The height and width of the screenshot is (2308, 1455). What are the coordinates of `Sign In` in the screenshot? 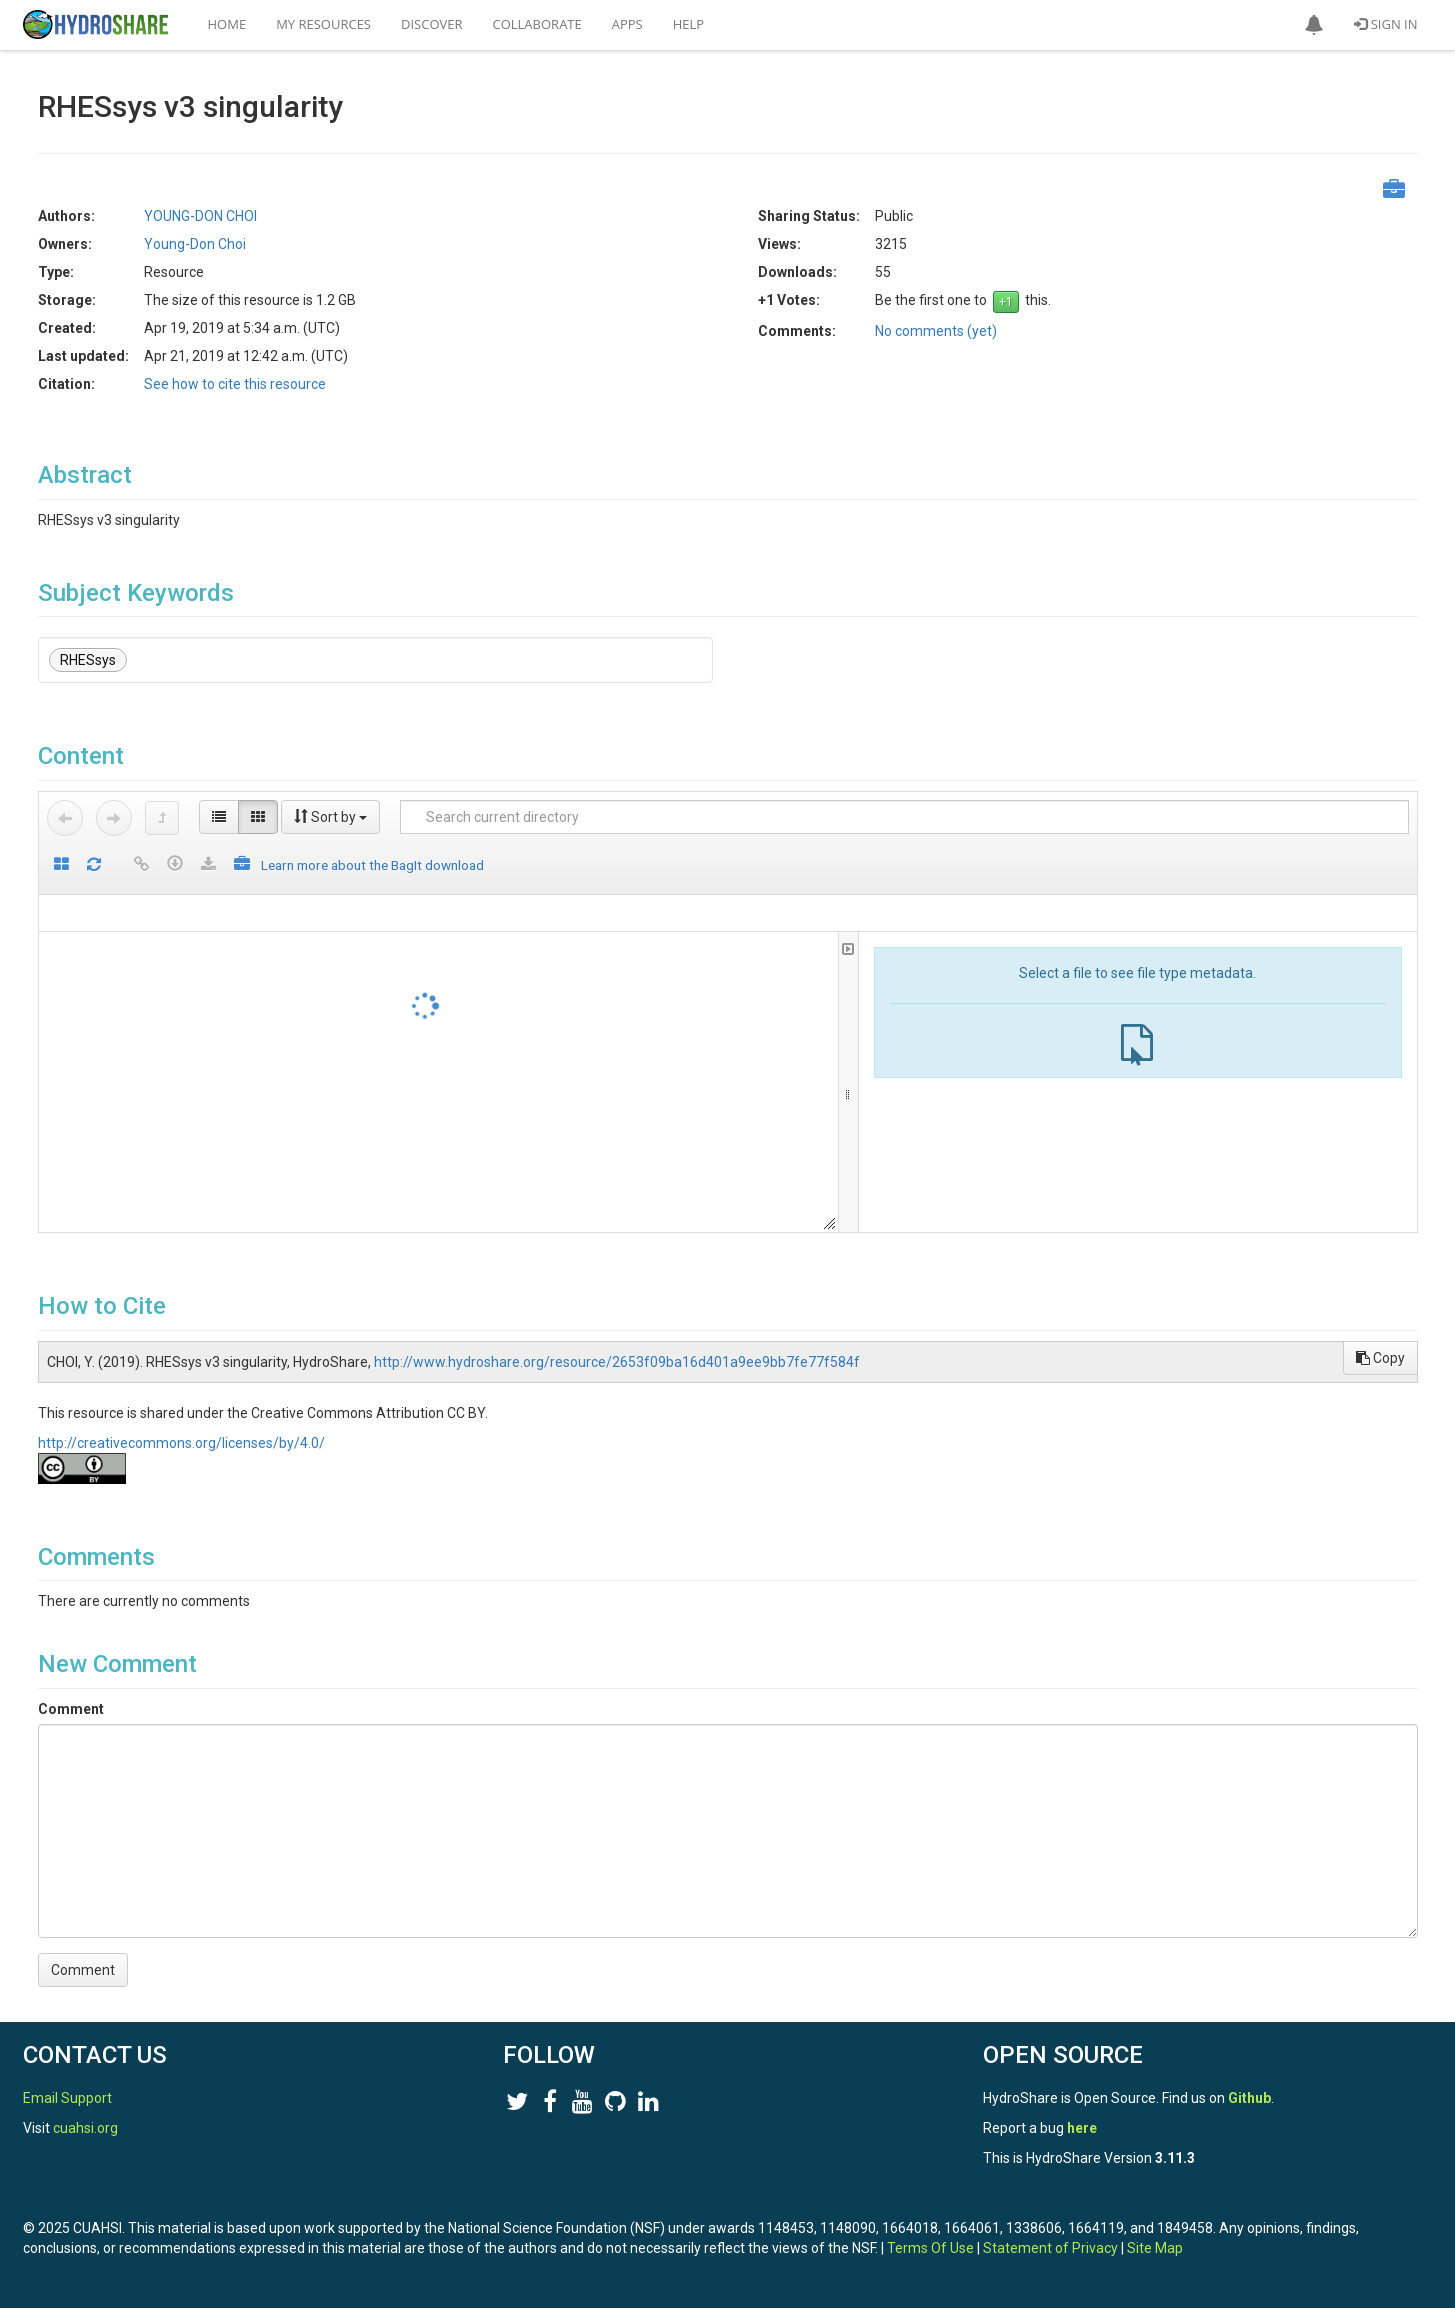 It's located at (1385, 24).